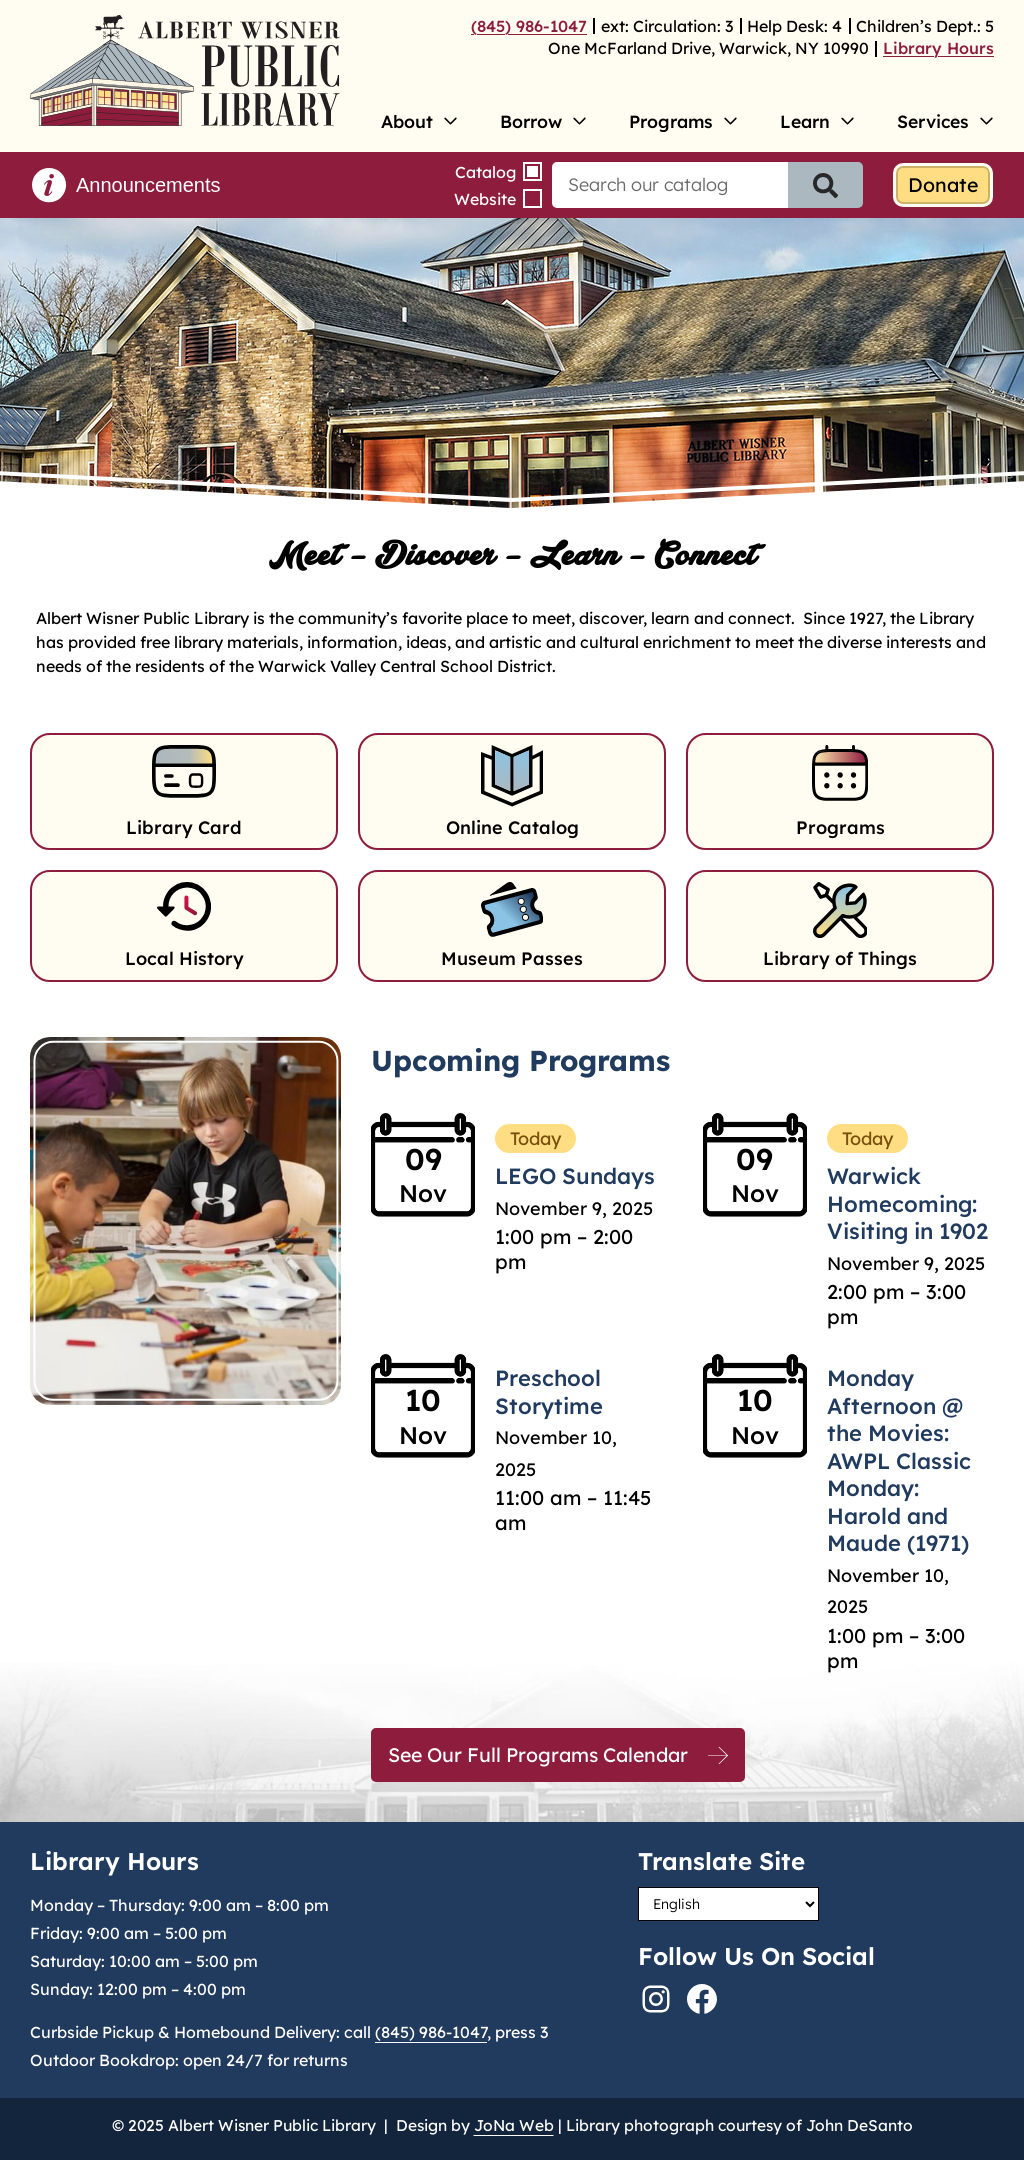 The height and width of the screenshot is (2160, 1024). I want to click on LEGO Sundays, so click(575, 1176).